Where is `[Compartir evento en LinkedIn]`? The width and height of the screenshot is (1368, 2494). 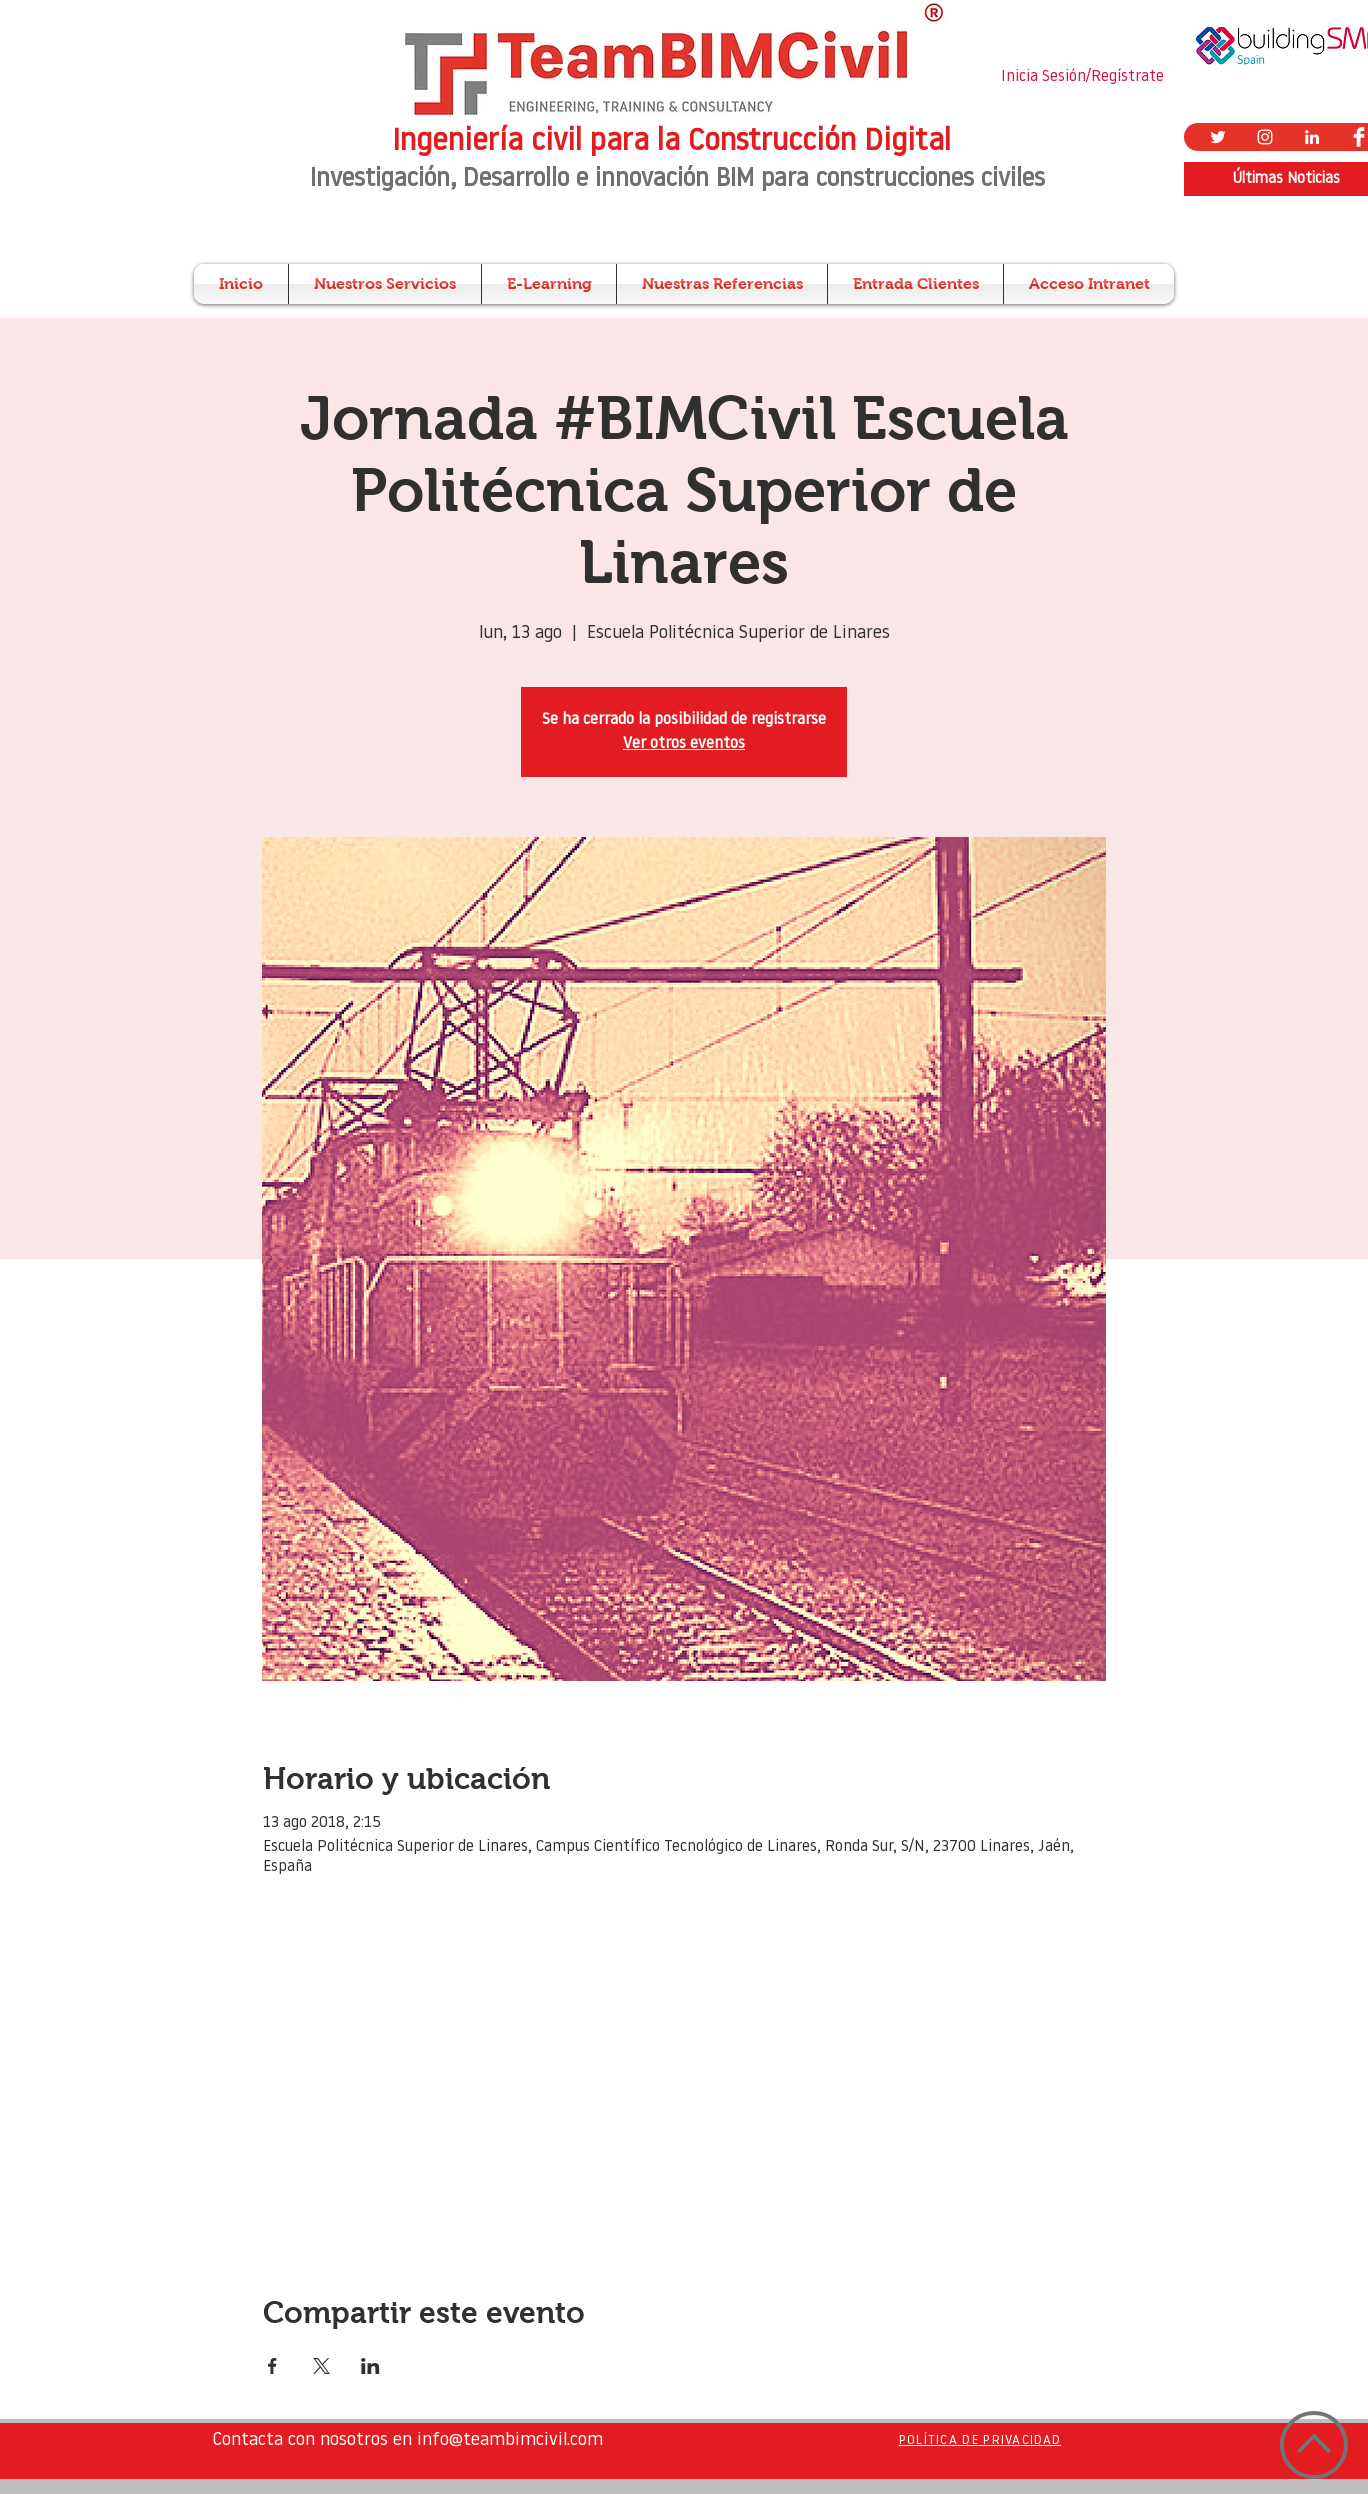
[Compartir evento en LinkedIn] is located at coordinates (370, 2366).